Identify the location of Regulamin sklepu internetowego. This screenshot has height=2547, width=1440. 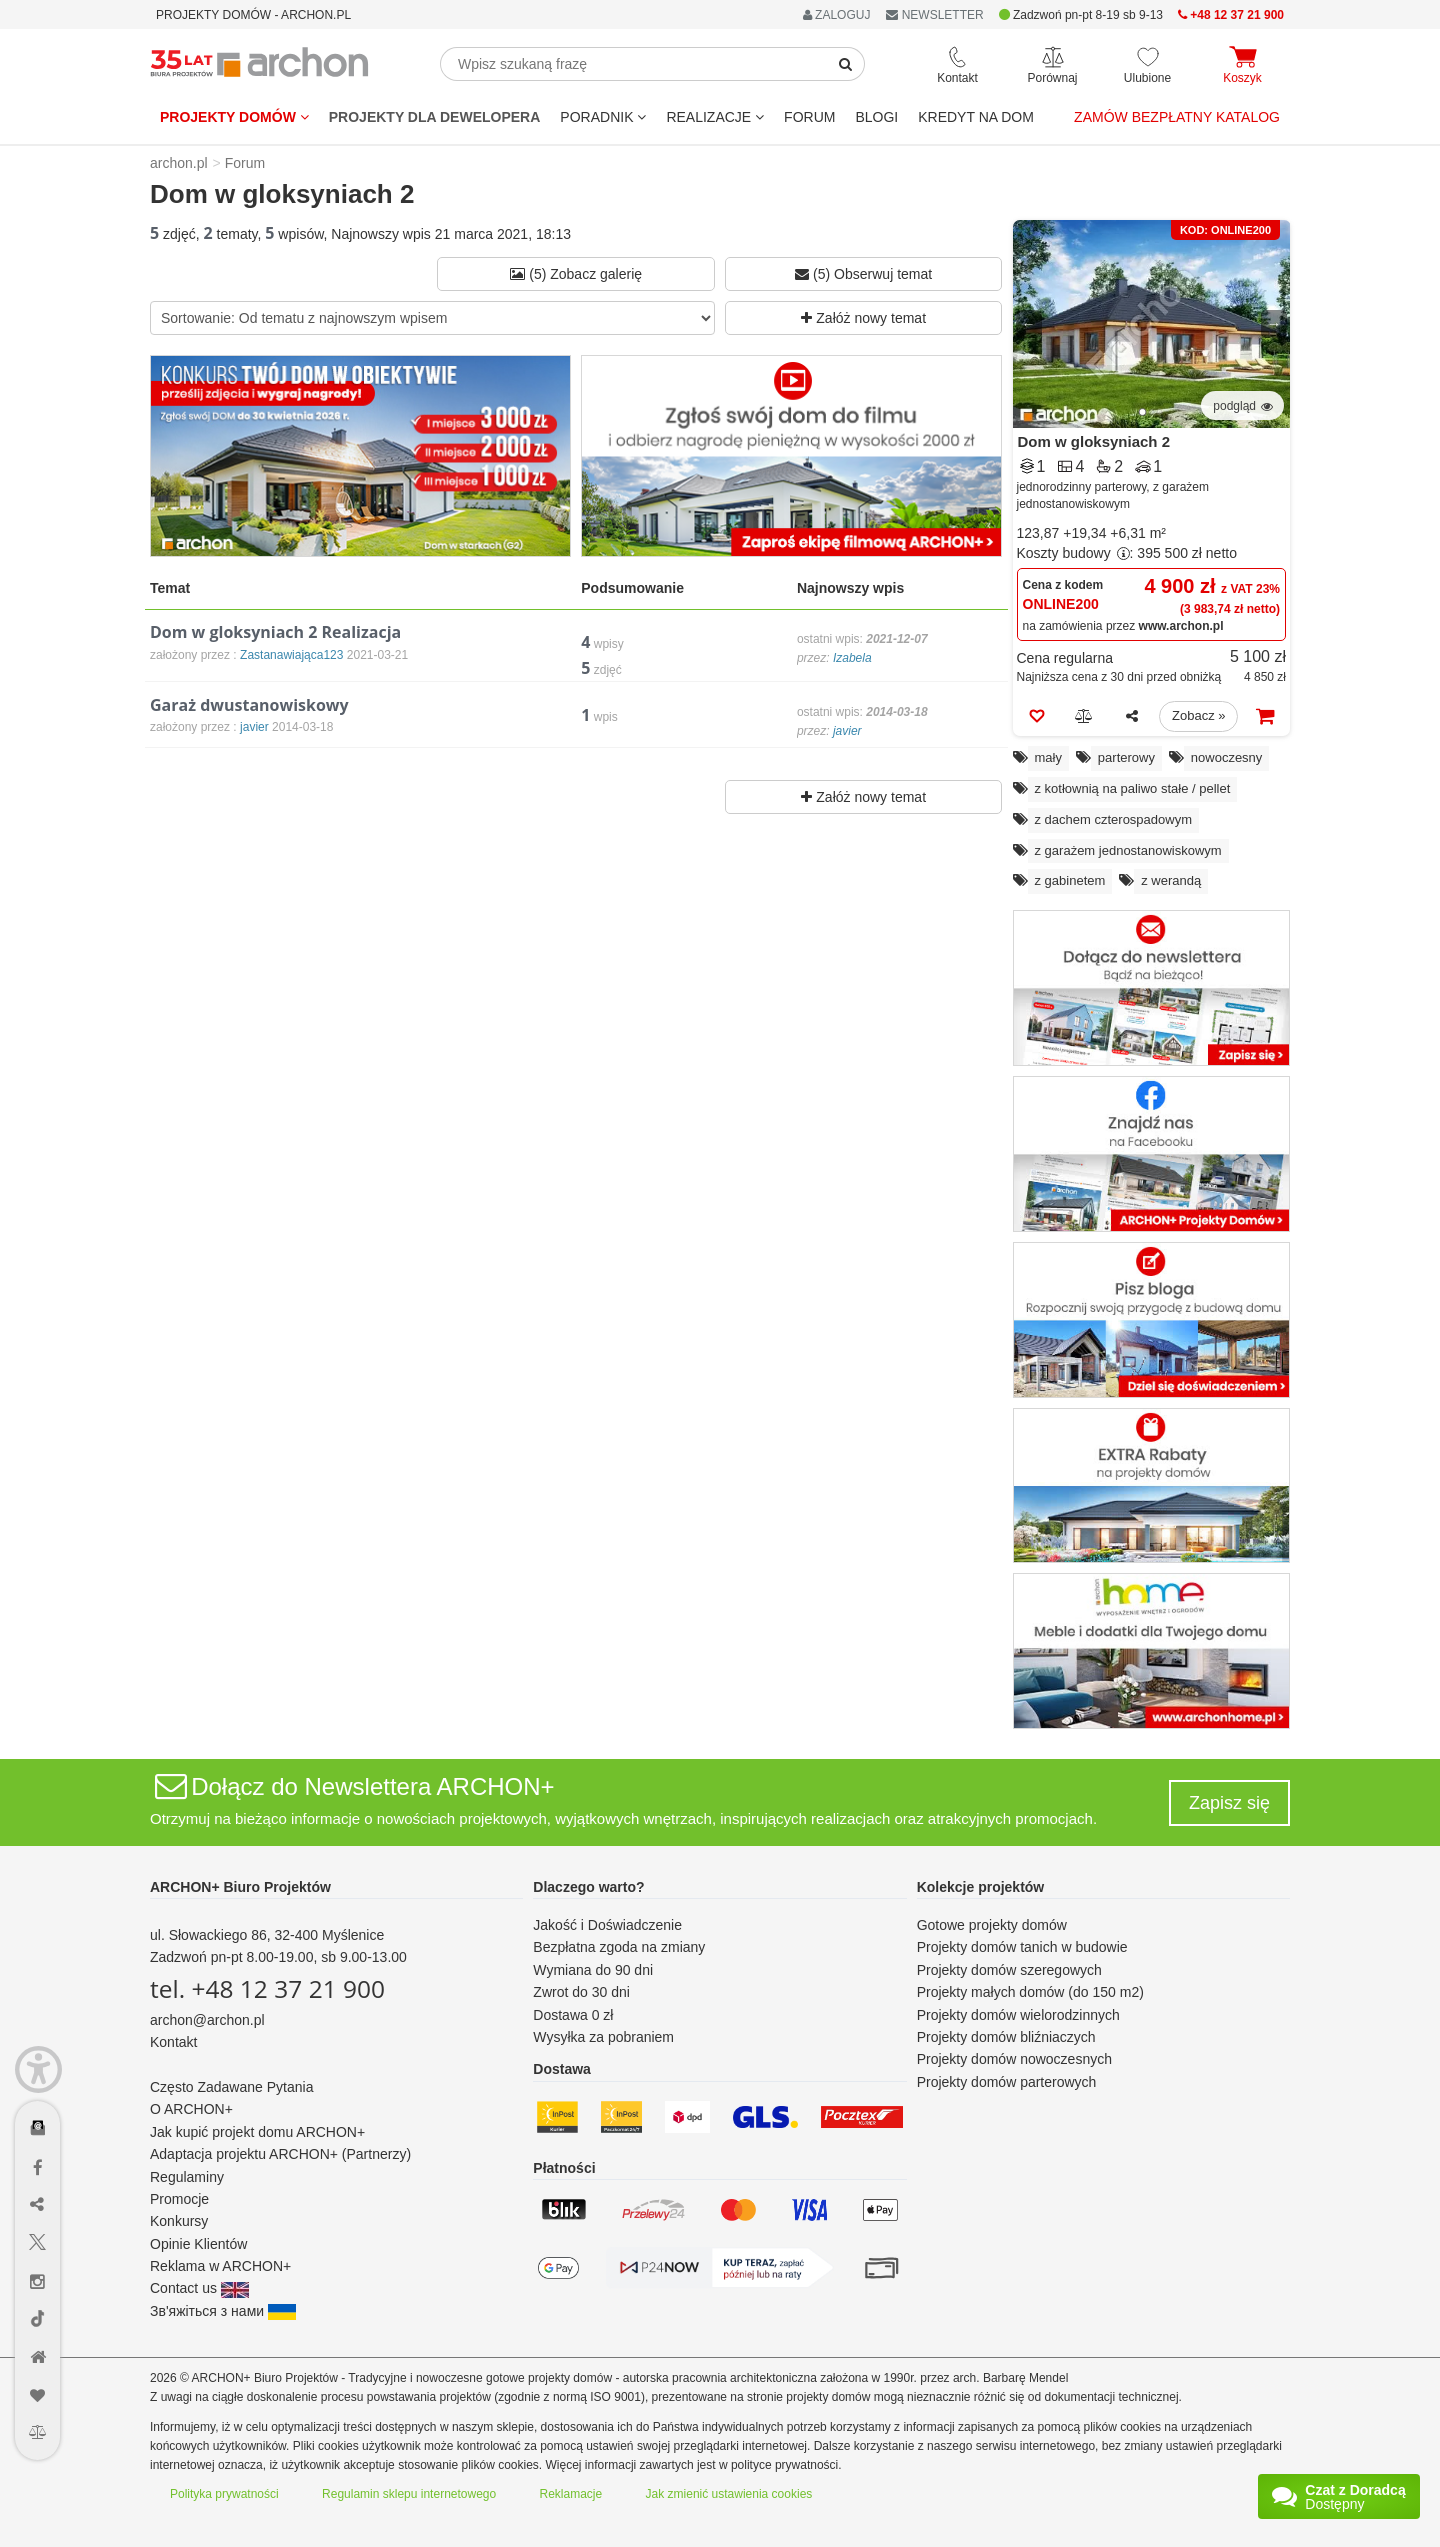
(409, 2494).